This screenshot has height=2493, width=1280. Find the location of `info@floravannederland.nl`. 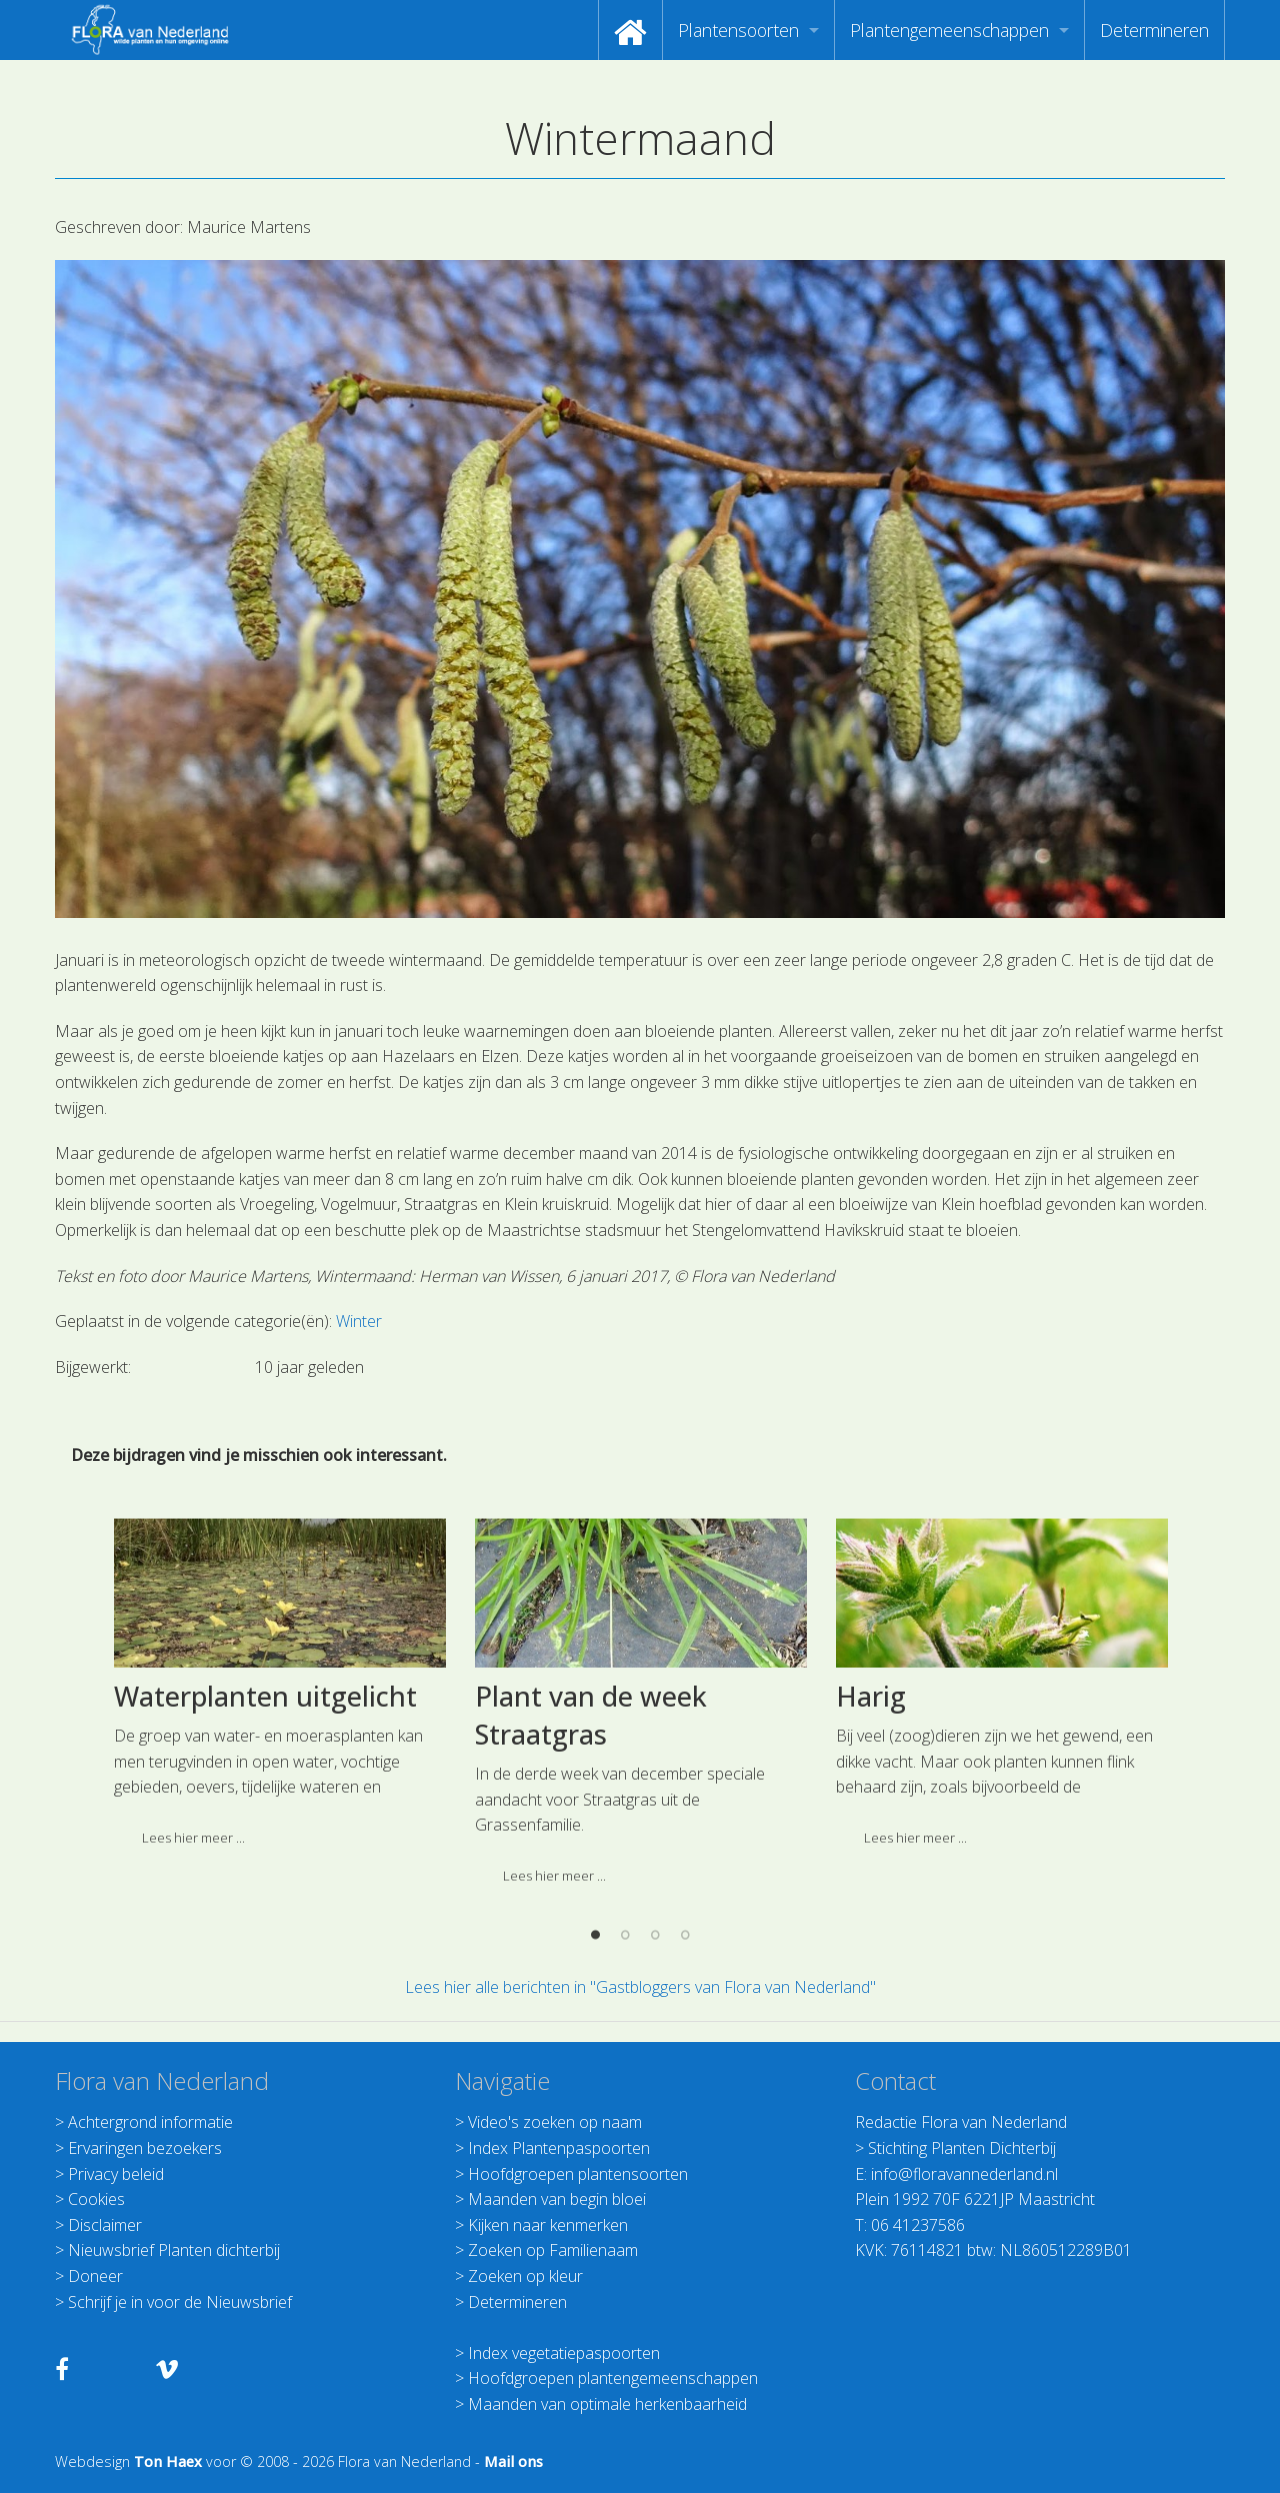

info@floravannederland.nl is located at coordinates (964, 2174).